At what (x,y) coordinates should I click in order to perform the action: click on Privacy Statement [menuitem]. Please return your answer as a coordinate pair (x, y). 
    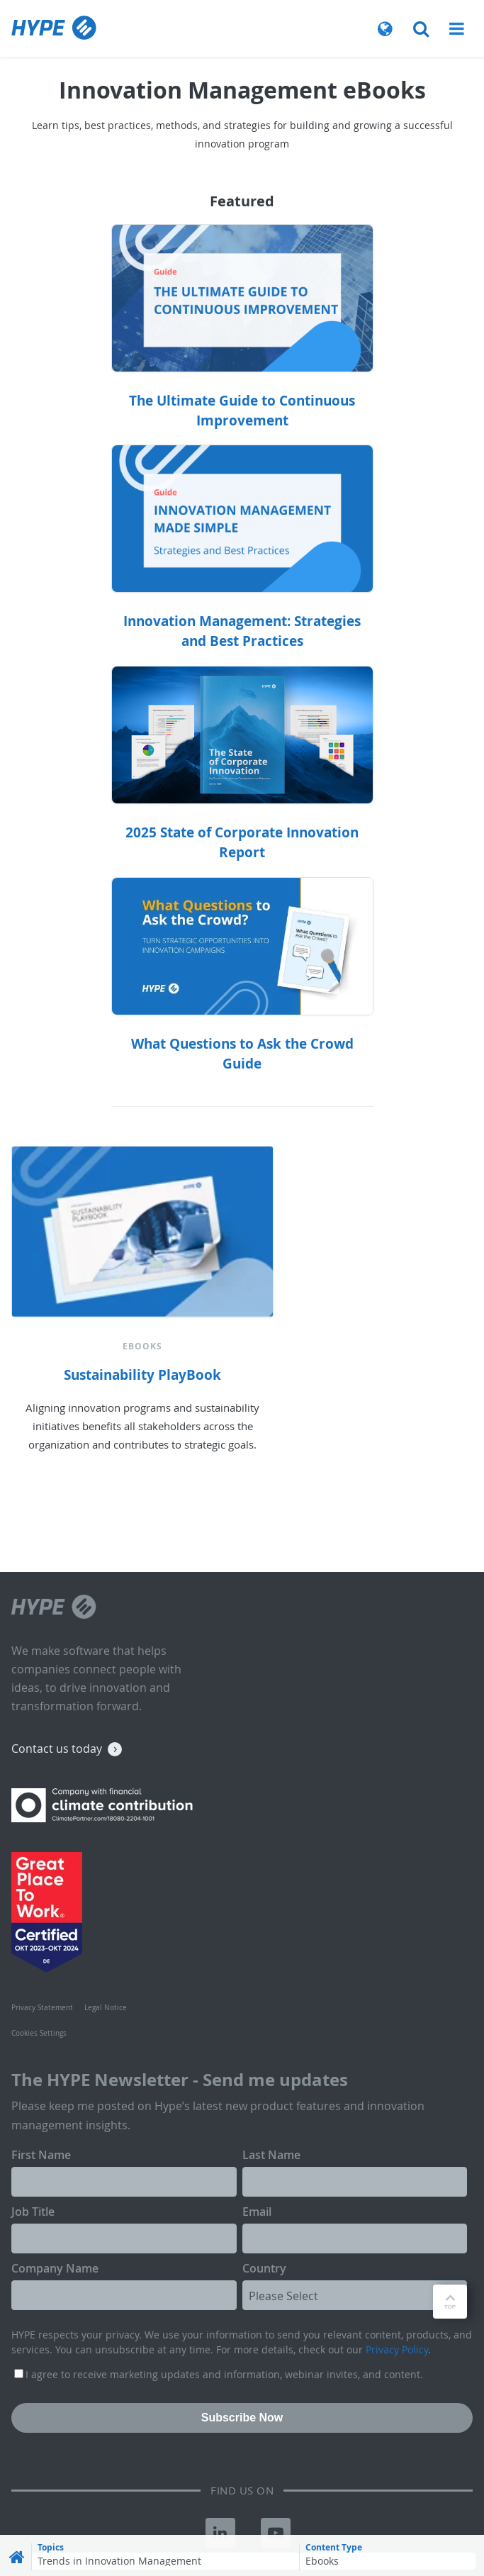
    Looking at the image, I should click on (42, 2007).